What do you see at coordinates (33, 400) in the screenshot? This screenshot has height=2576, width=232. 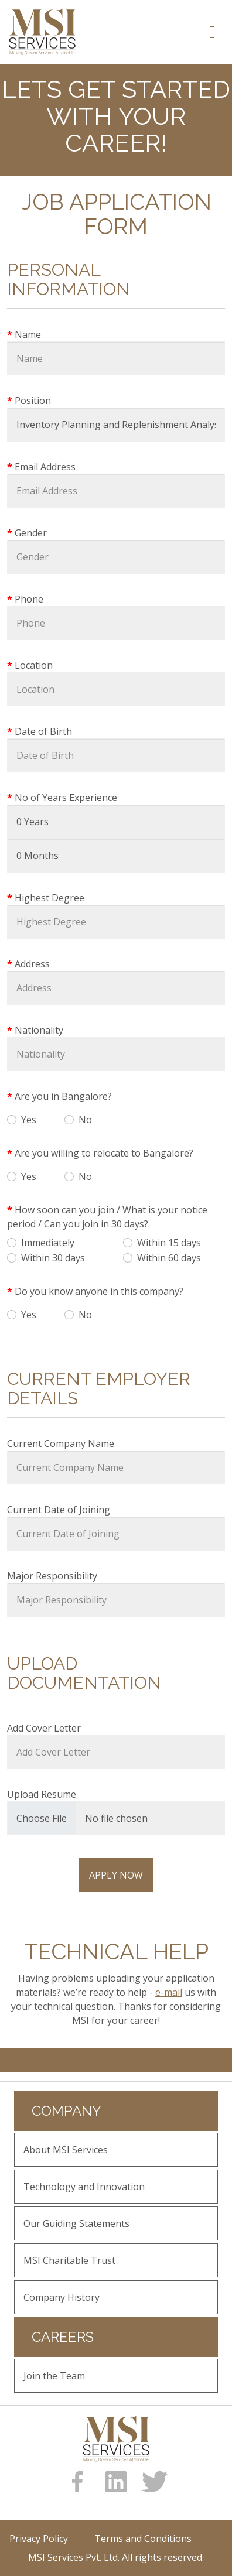 I see `Position` at bounding box center [33, 400].